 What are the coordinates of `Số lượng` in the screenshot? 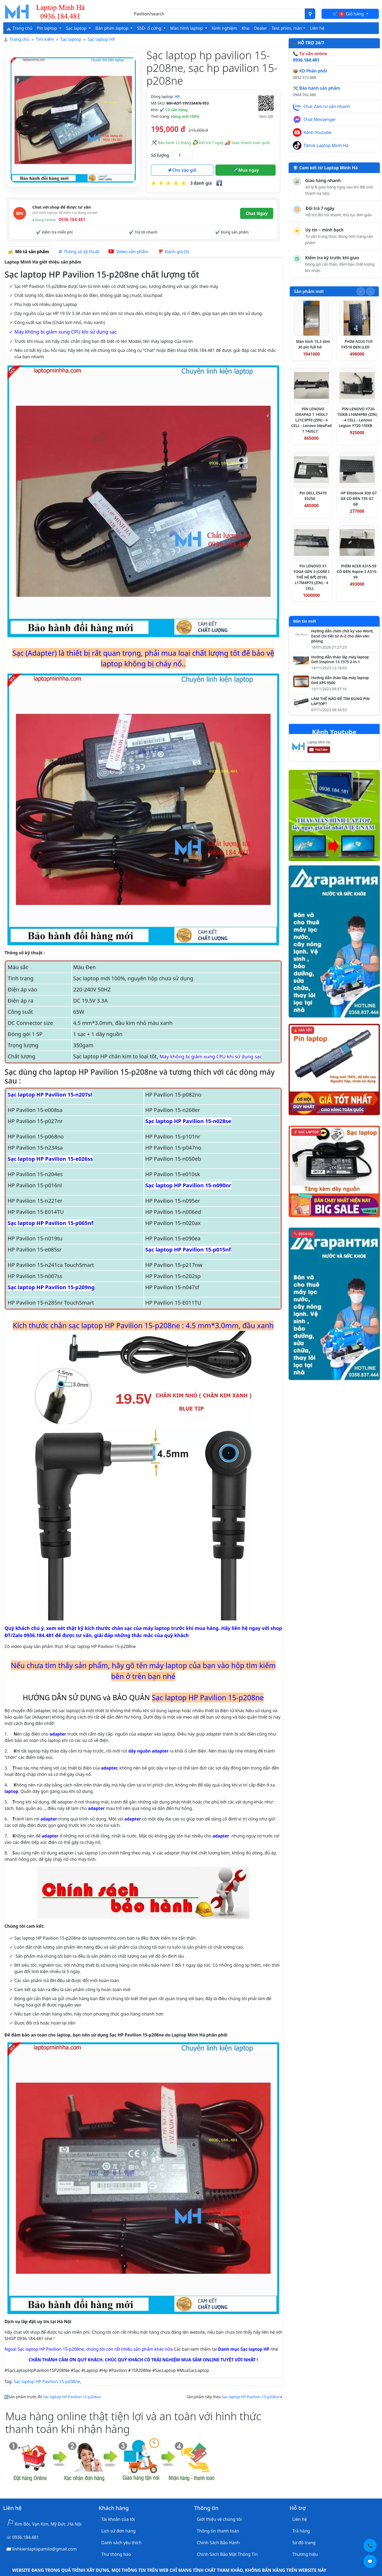 It's located at (160, 155).